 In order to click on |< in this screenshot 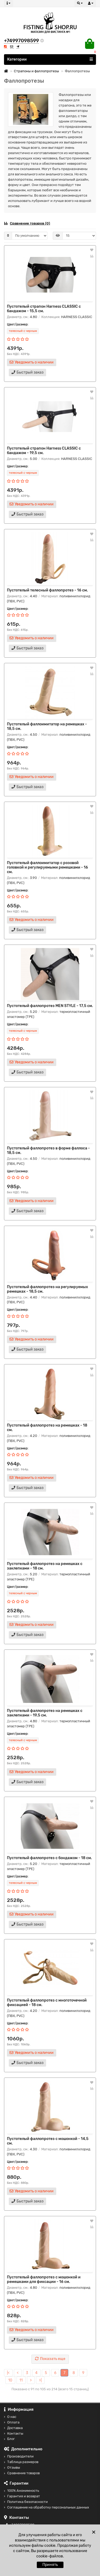, I will do `click(8, 2373)`.